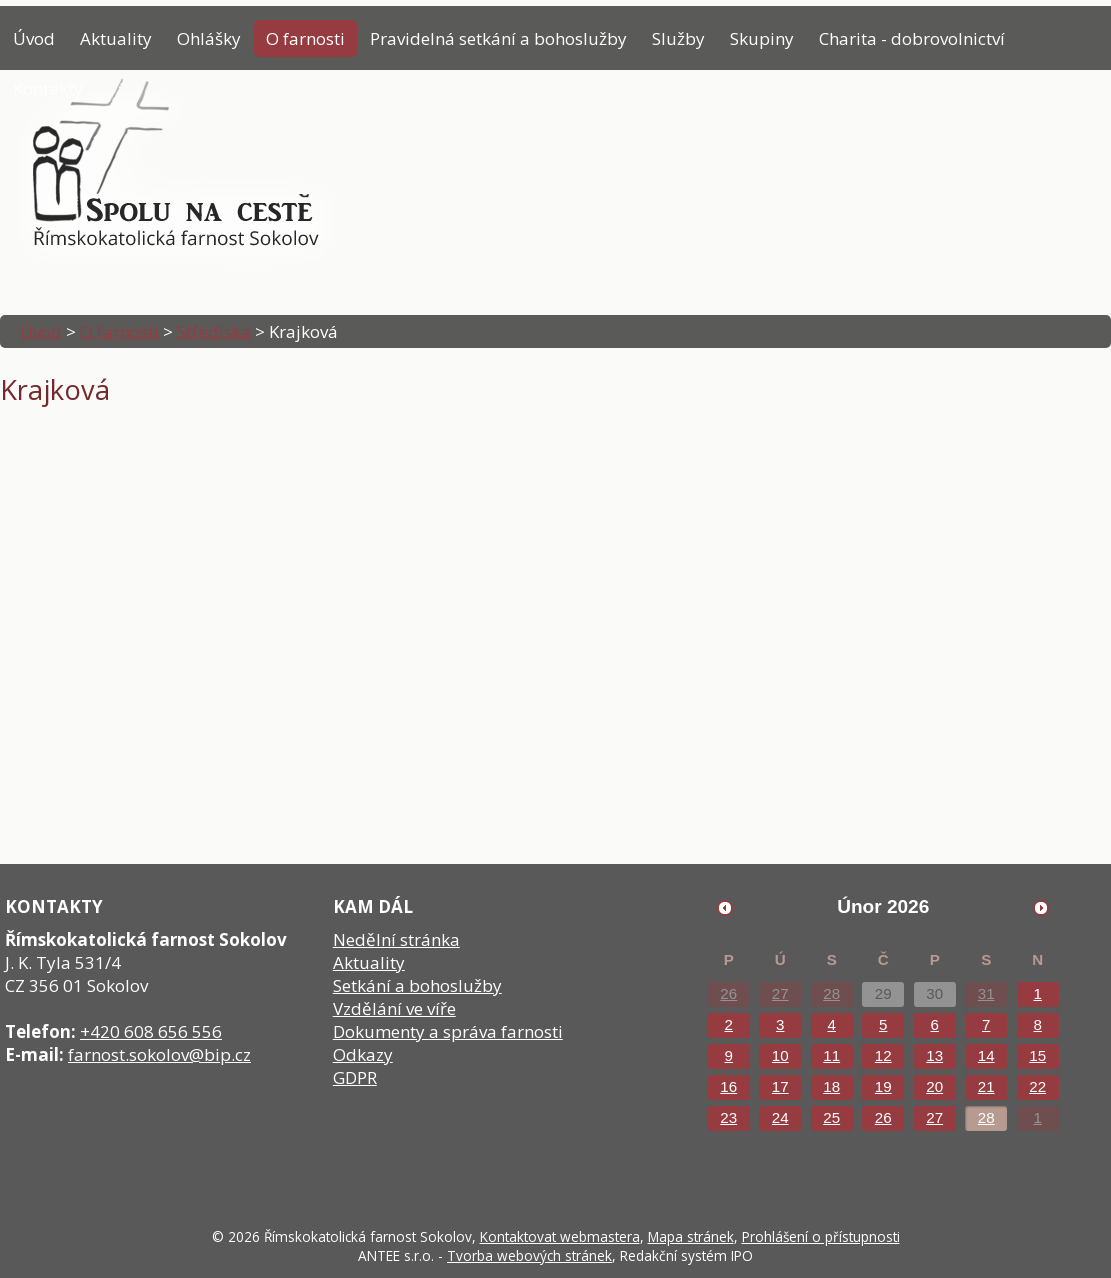 The width and height of the screenshot is (1111, 1278). Describe the element at coordinates (498, 38) in the screenshot. I see `Pravidelná setkání a bohoslužby` at that location.